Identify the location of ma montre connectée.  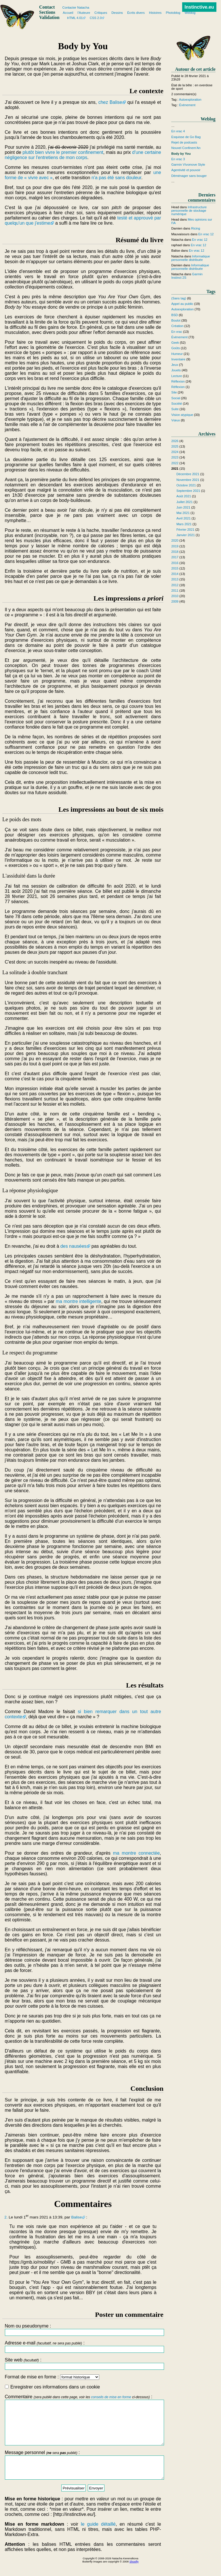
(136, 1853).